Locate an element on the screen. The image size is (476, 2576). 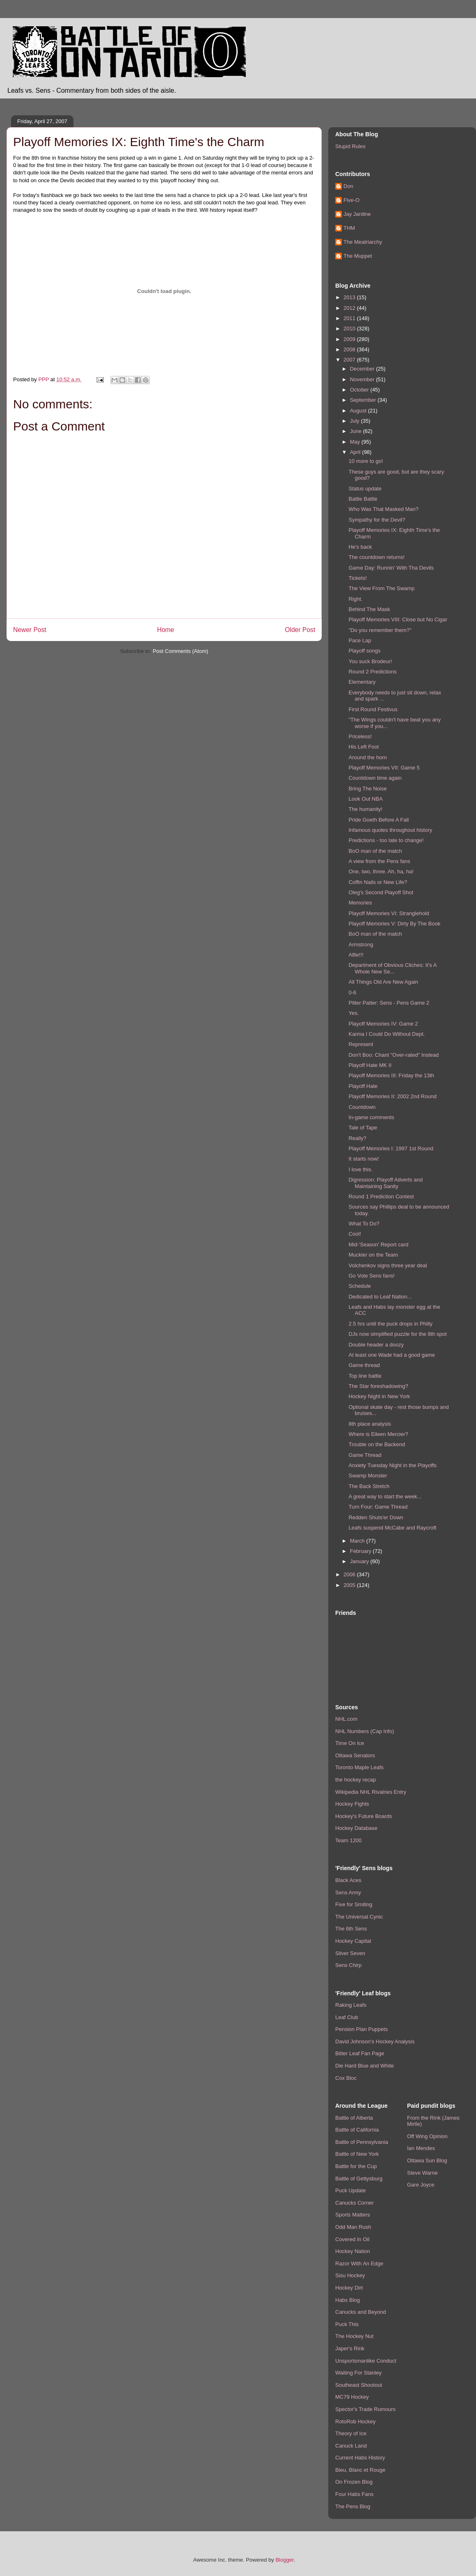
2.5 hrs until the puck drops in Philly is located at coordinates (390, 1324).